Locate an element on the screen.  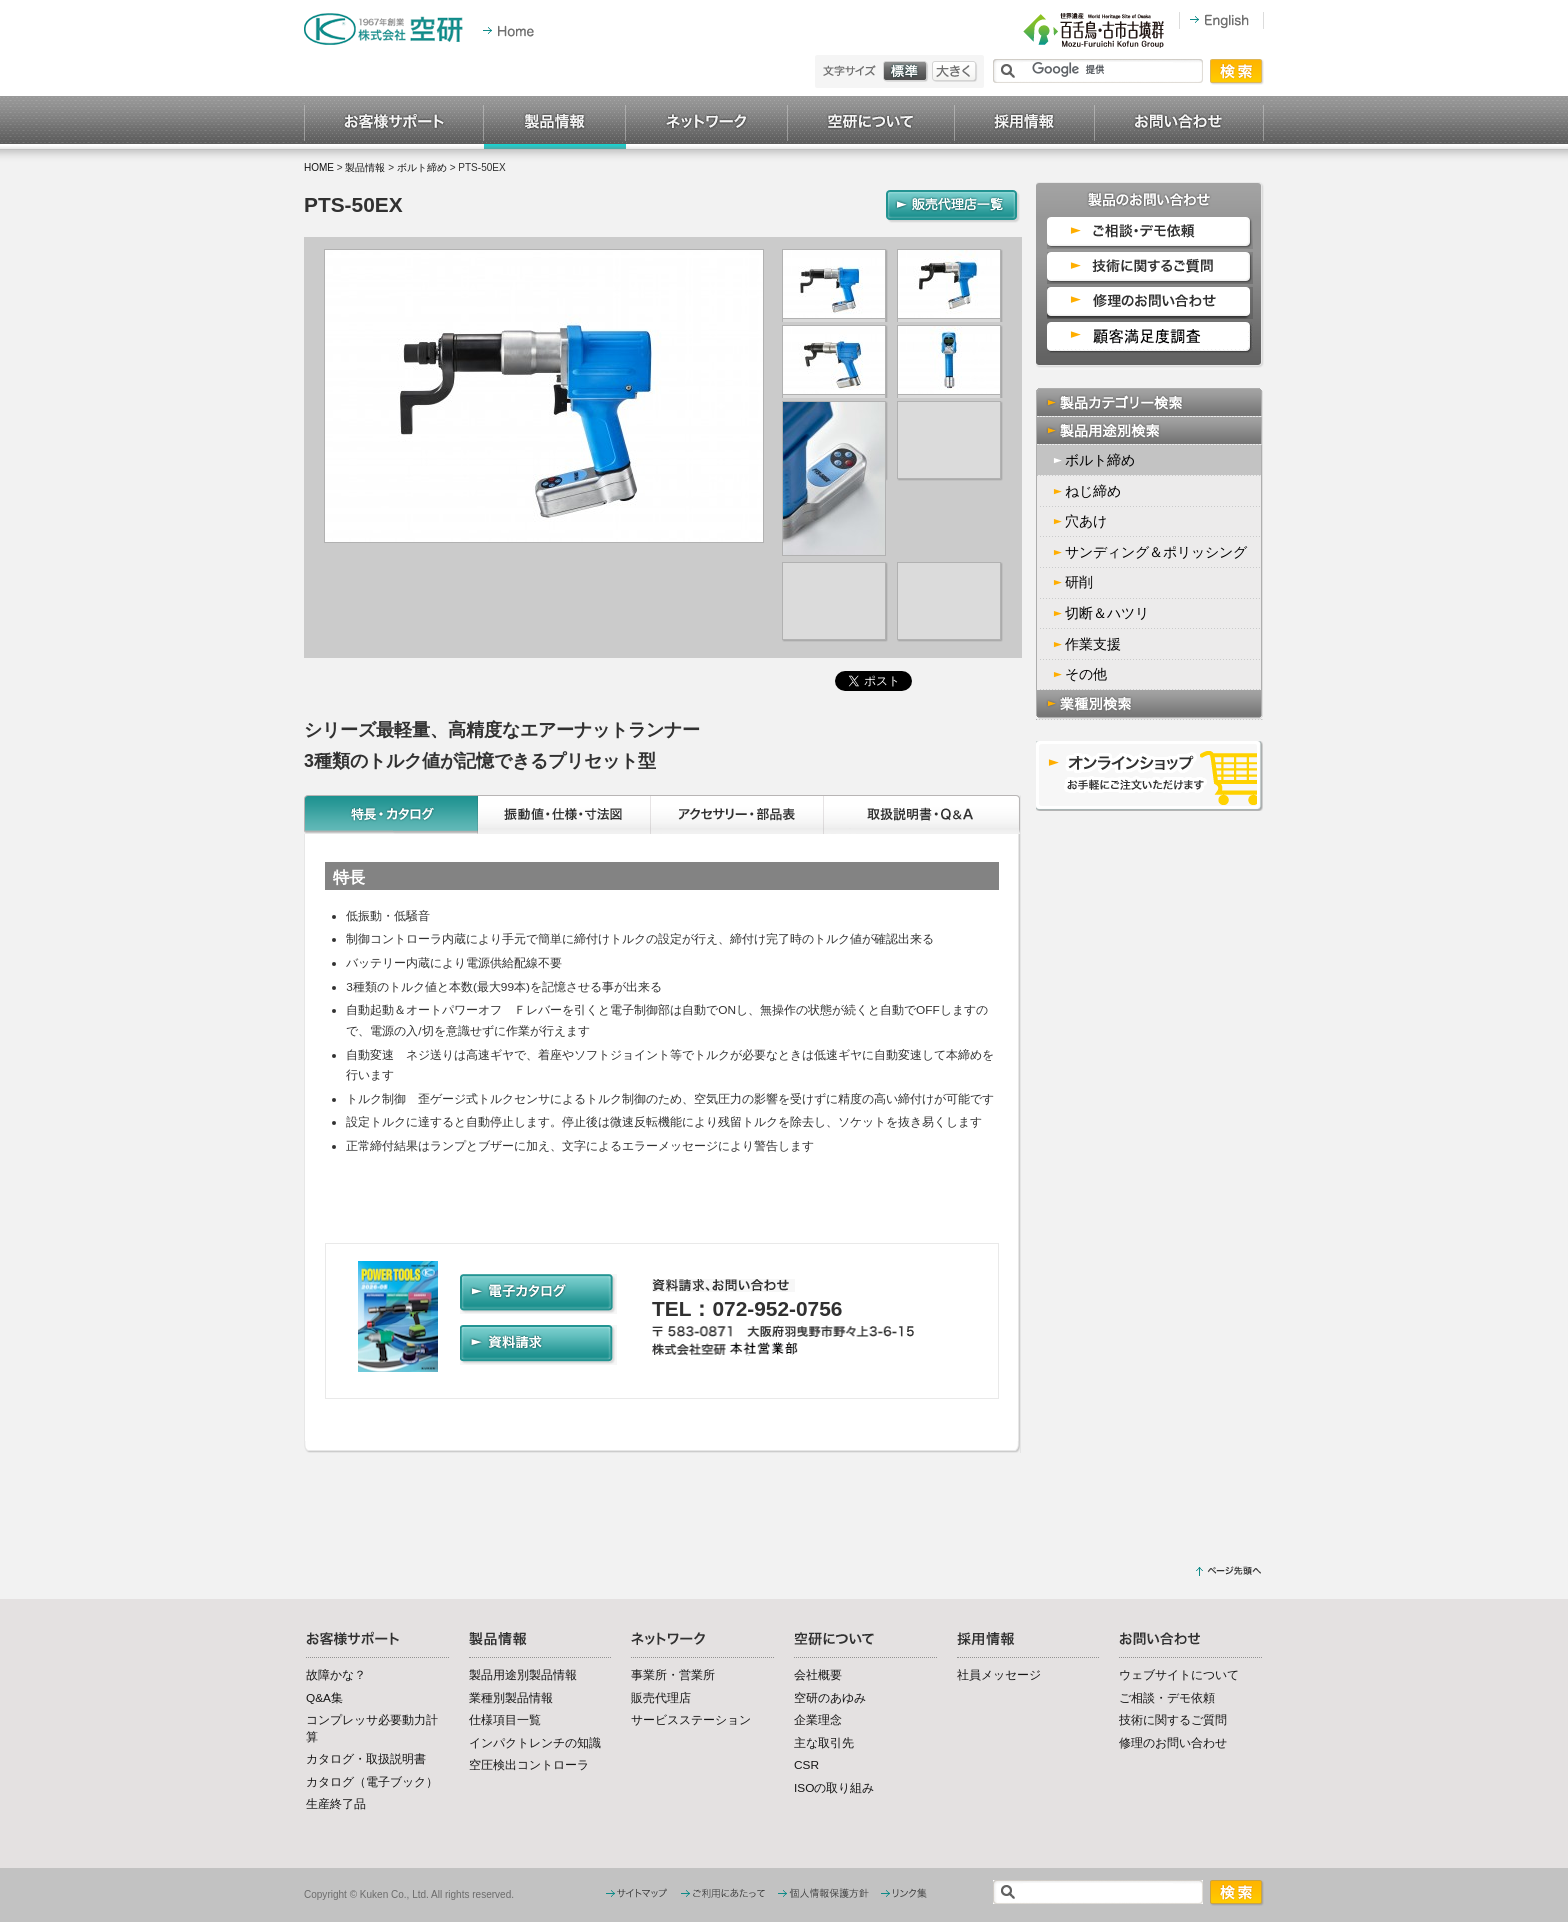
空研について is located at coordinates (871, 123).